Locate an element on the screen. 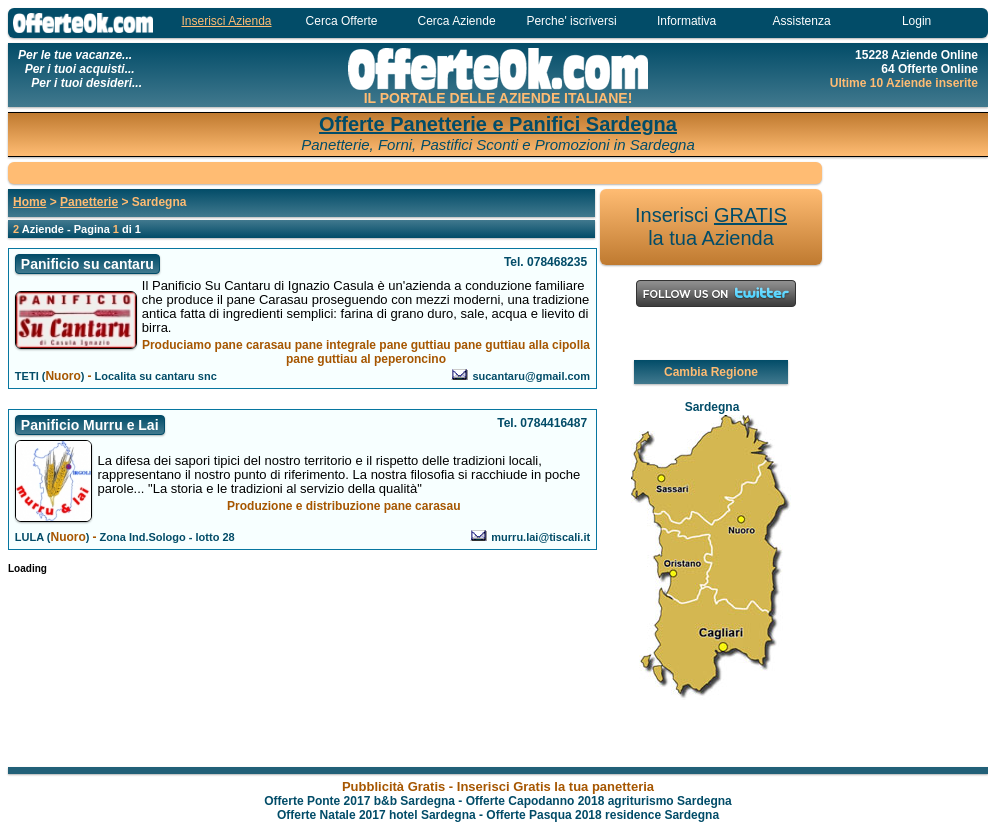 This screenshot has width=988, height=830. Pubblicità Gratis - Inserisci Gratis la tua panetteria is located at coordinates (498, 786).